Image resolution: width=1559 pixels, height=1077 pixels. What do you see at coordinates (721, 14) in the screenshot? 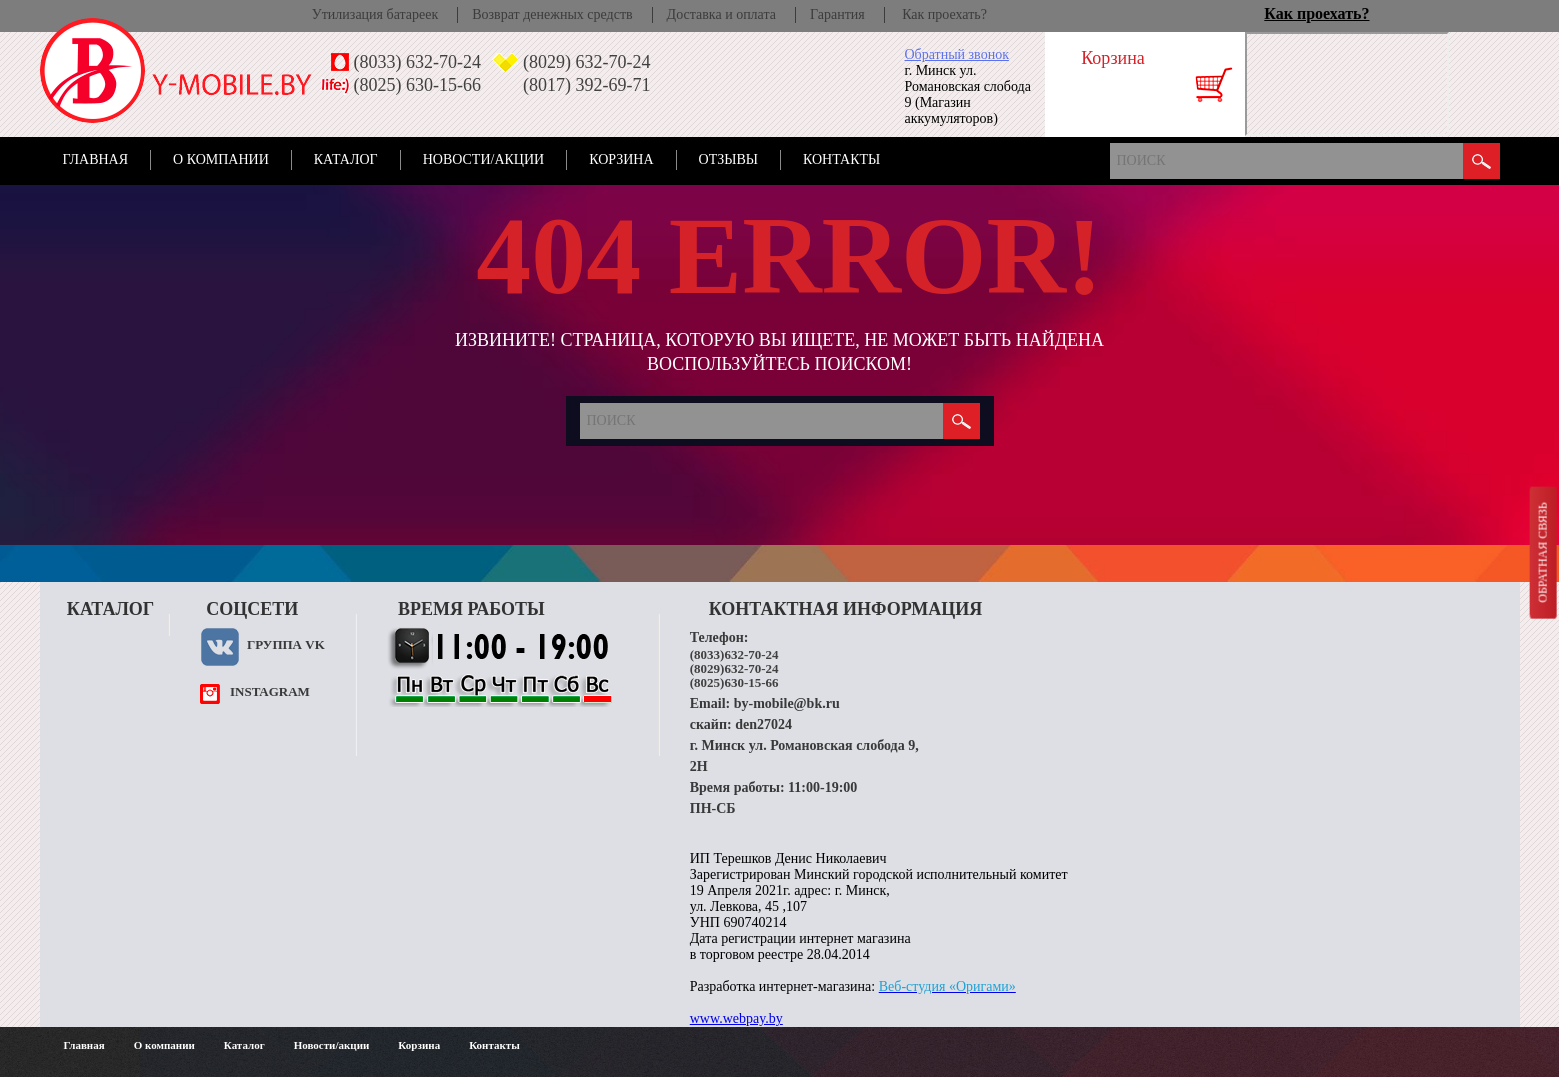
I see `Доставка и оплата` at bounding box center [721, 14].